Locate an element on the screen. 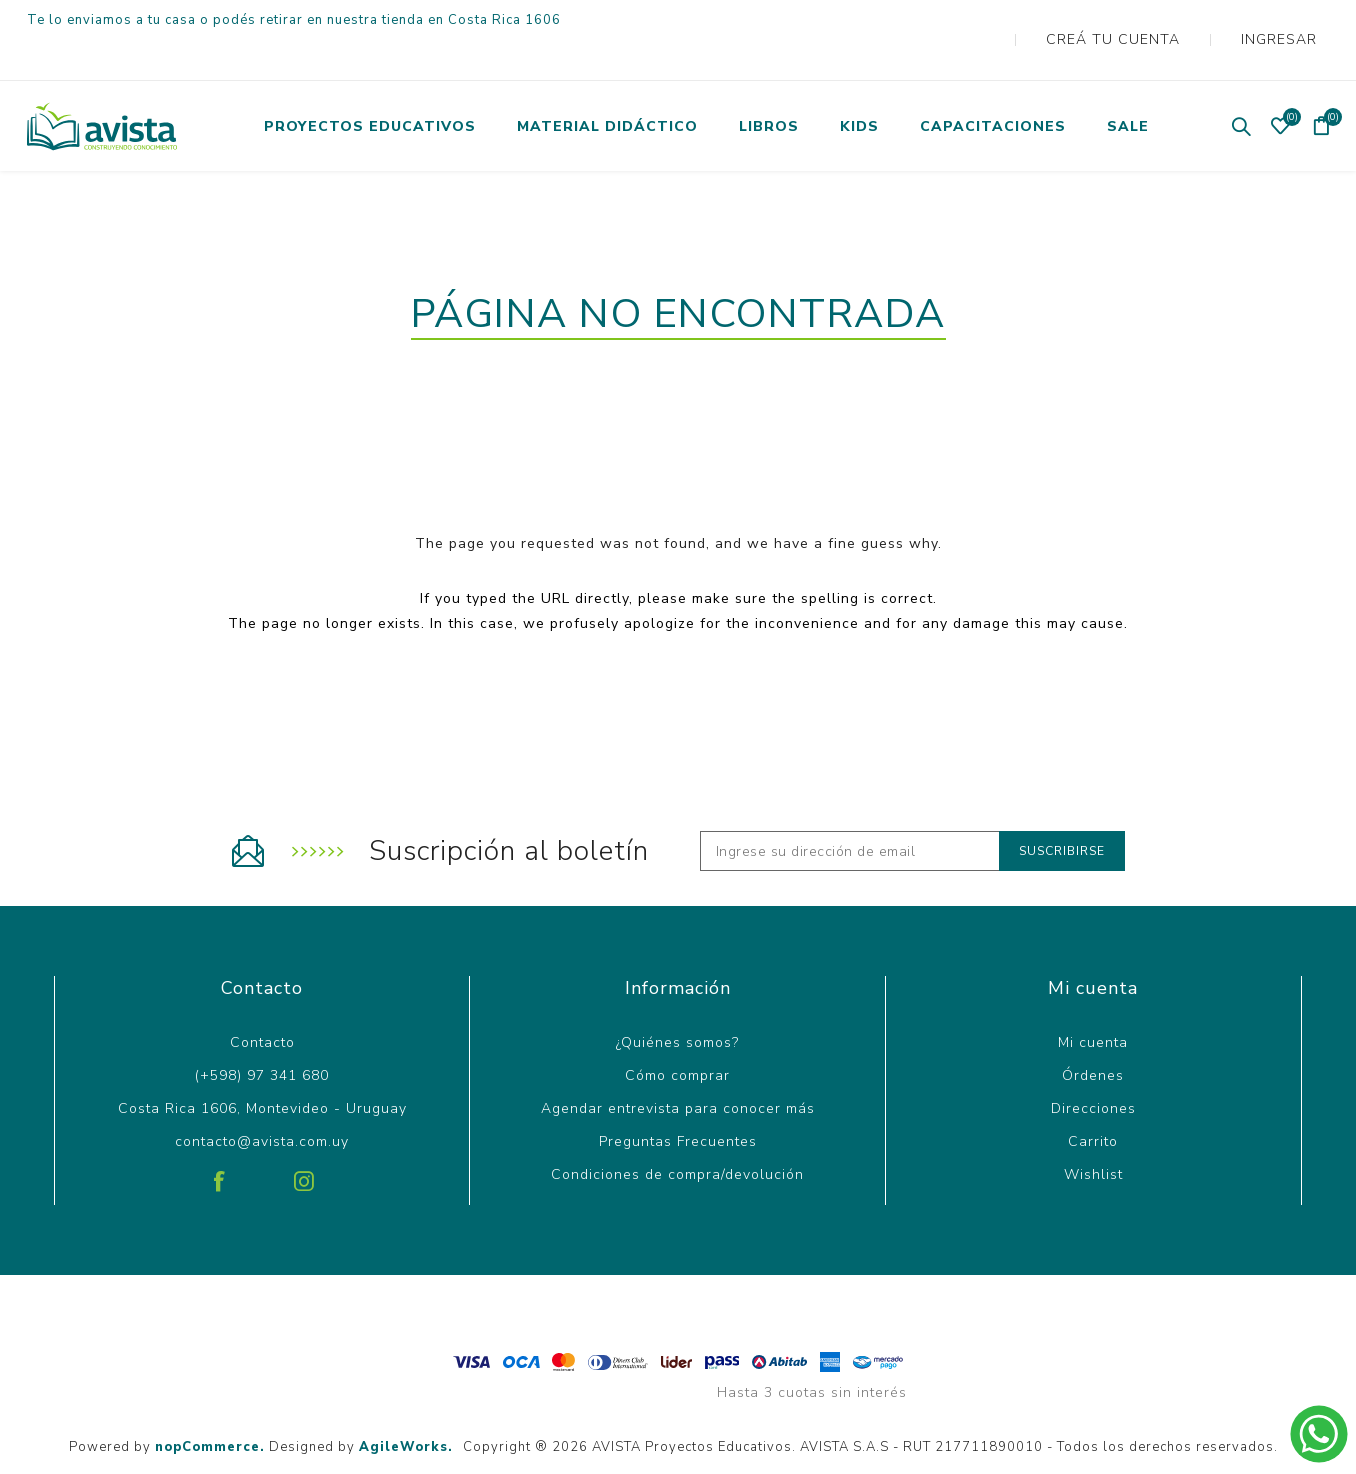 The width and height of the screenshot is (1356, 1474). Costa Rica 1606, Montevideo - Uruguay is located at coordinates (262, 1068).